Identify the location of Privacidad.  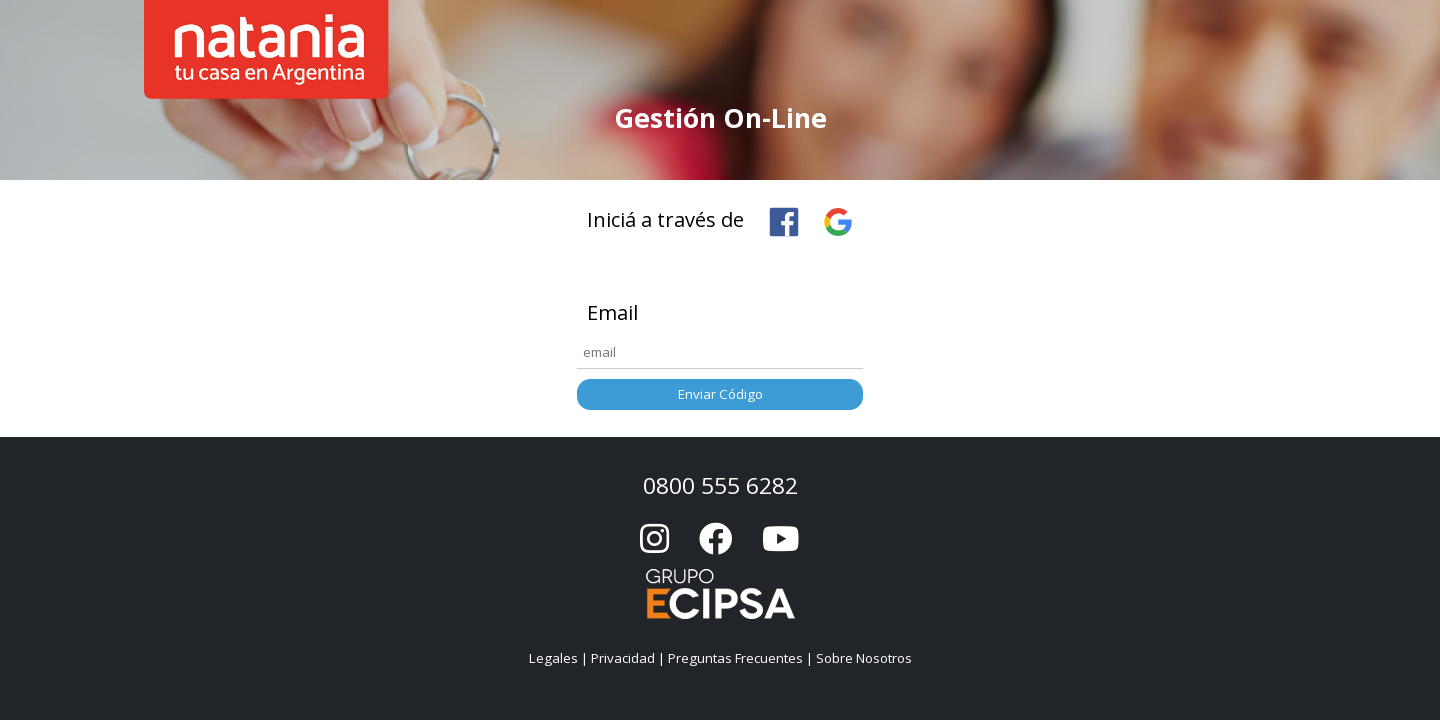
(623, 658).